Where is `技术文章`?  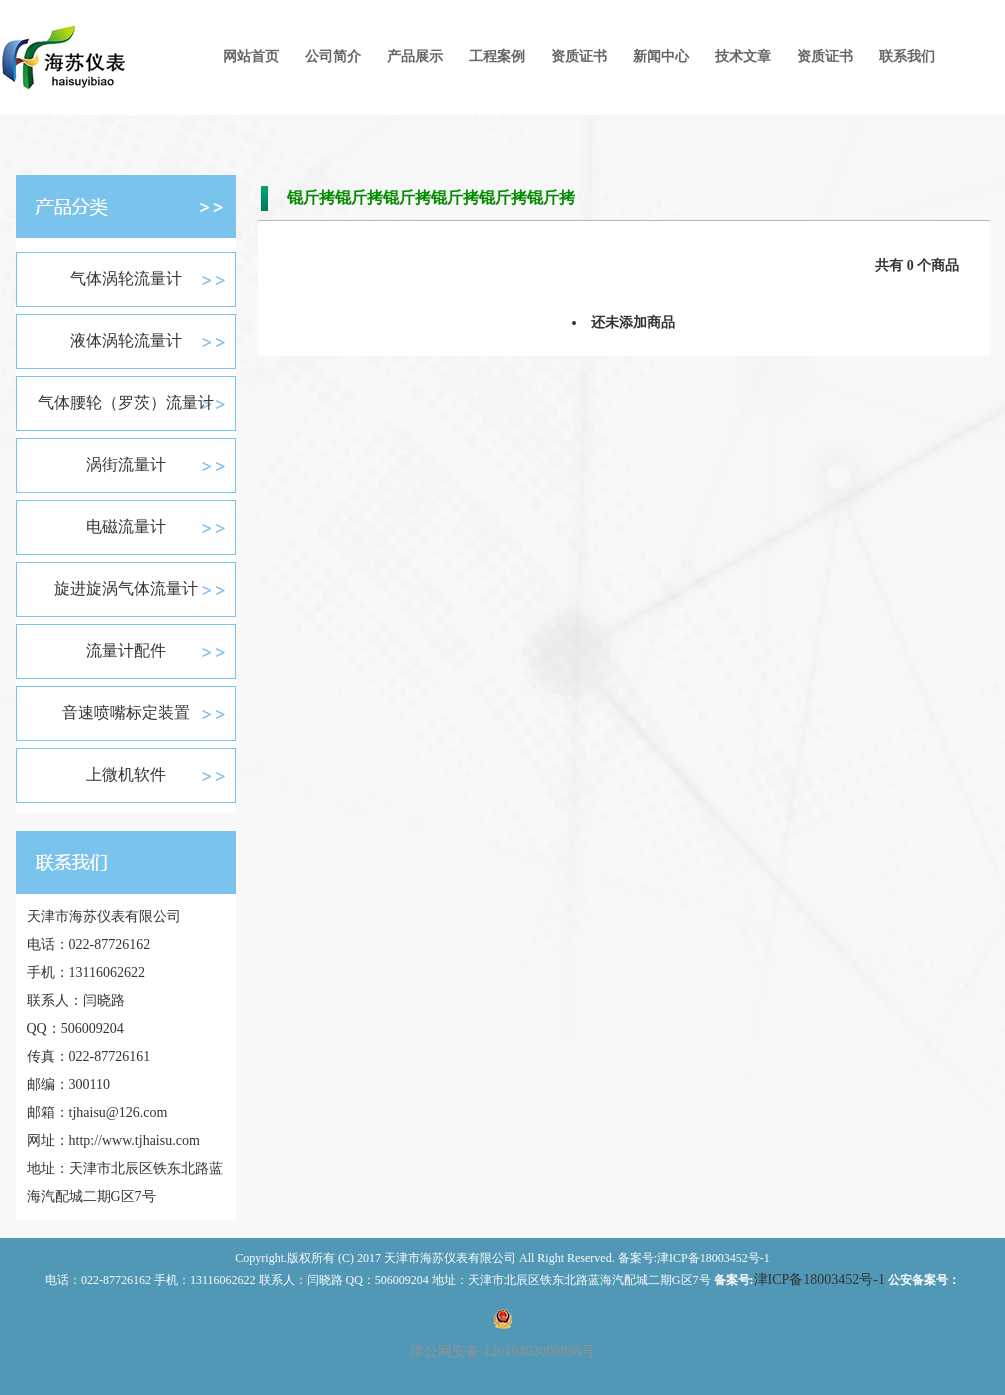
技术文章 is located at coordinates (743, 56).